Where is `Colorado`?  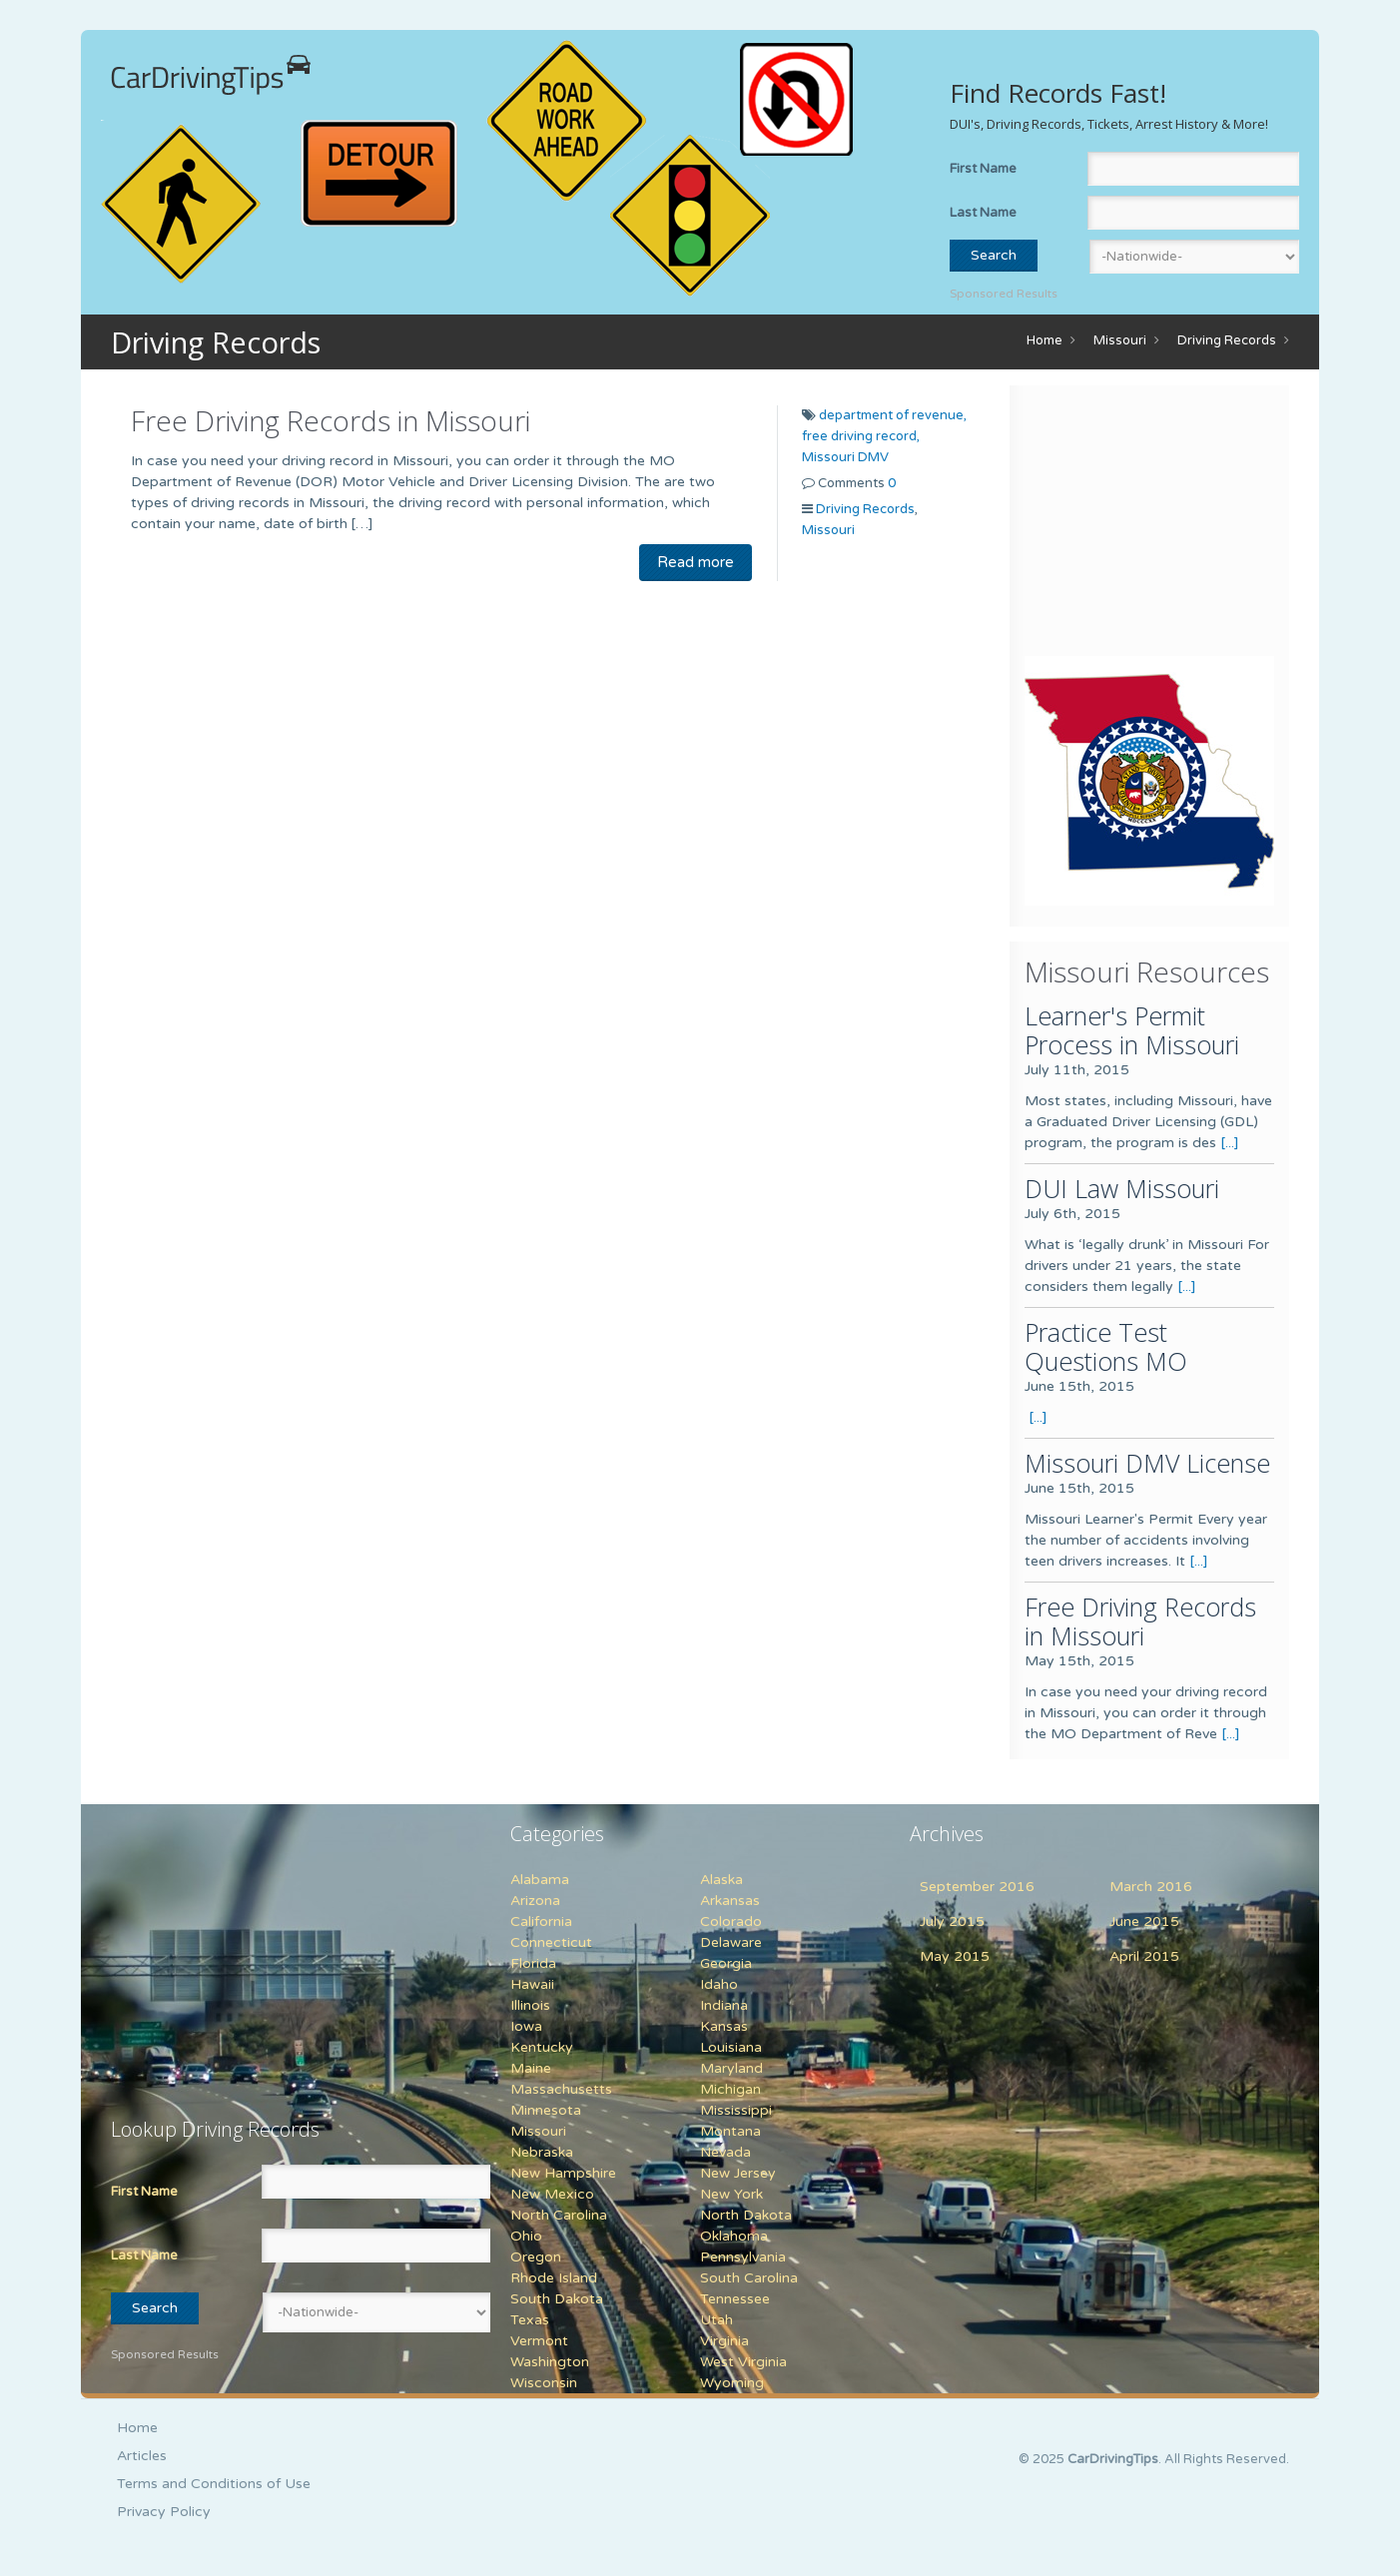 Colorado is located at coordinates (731, 1921).